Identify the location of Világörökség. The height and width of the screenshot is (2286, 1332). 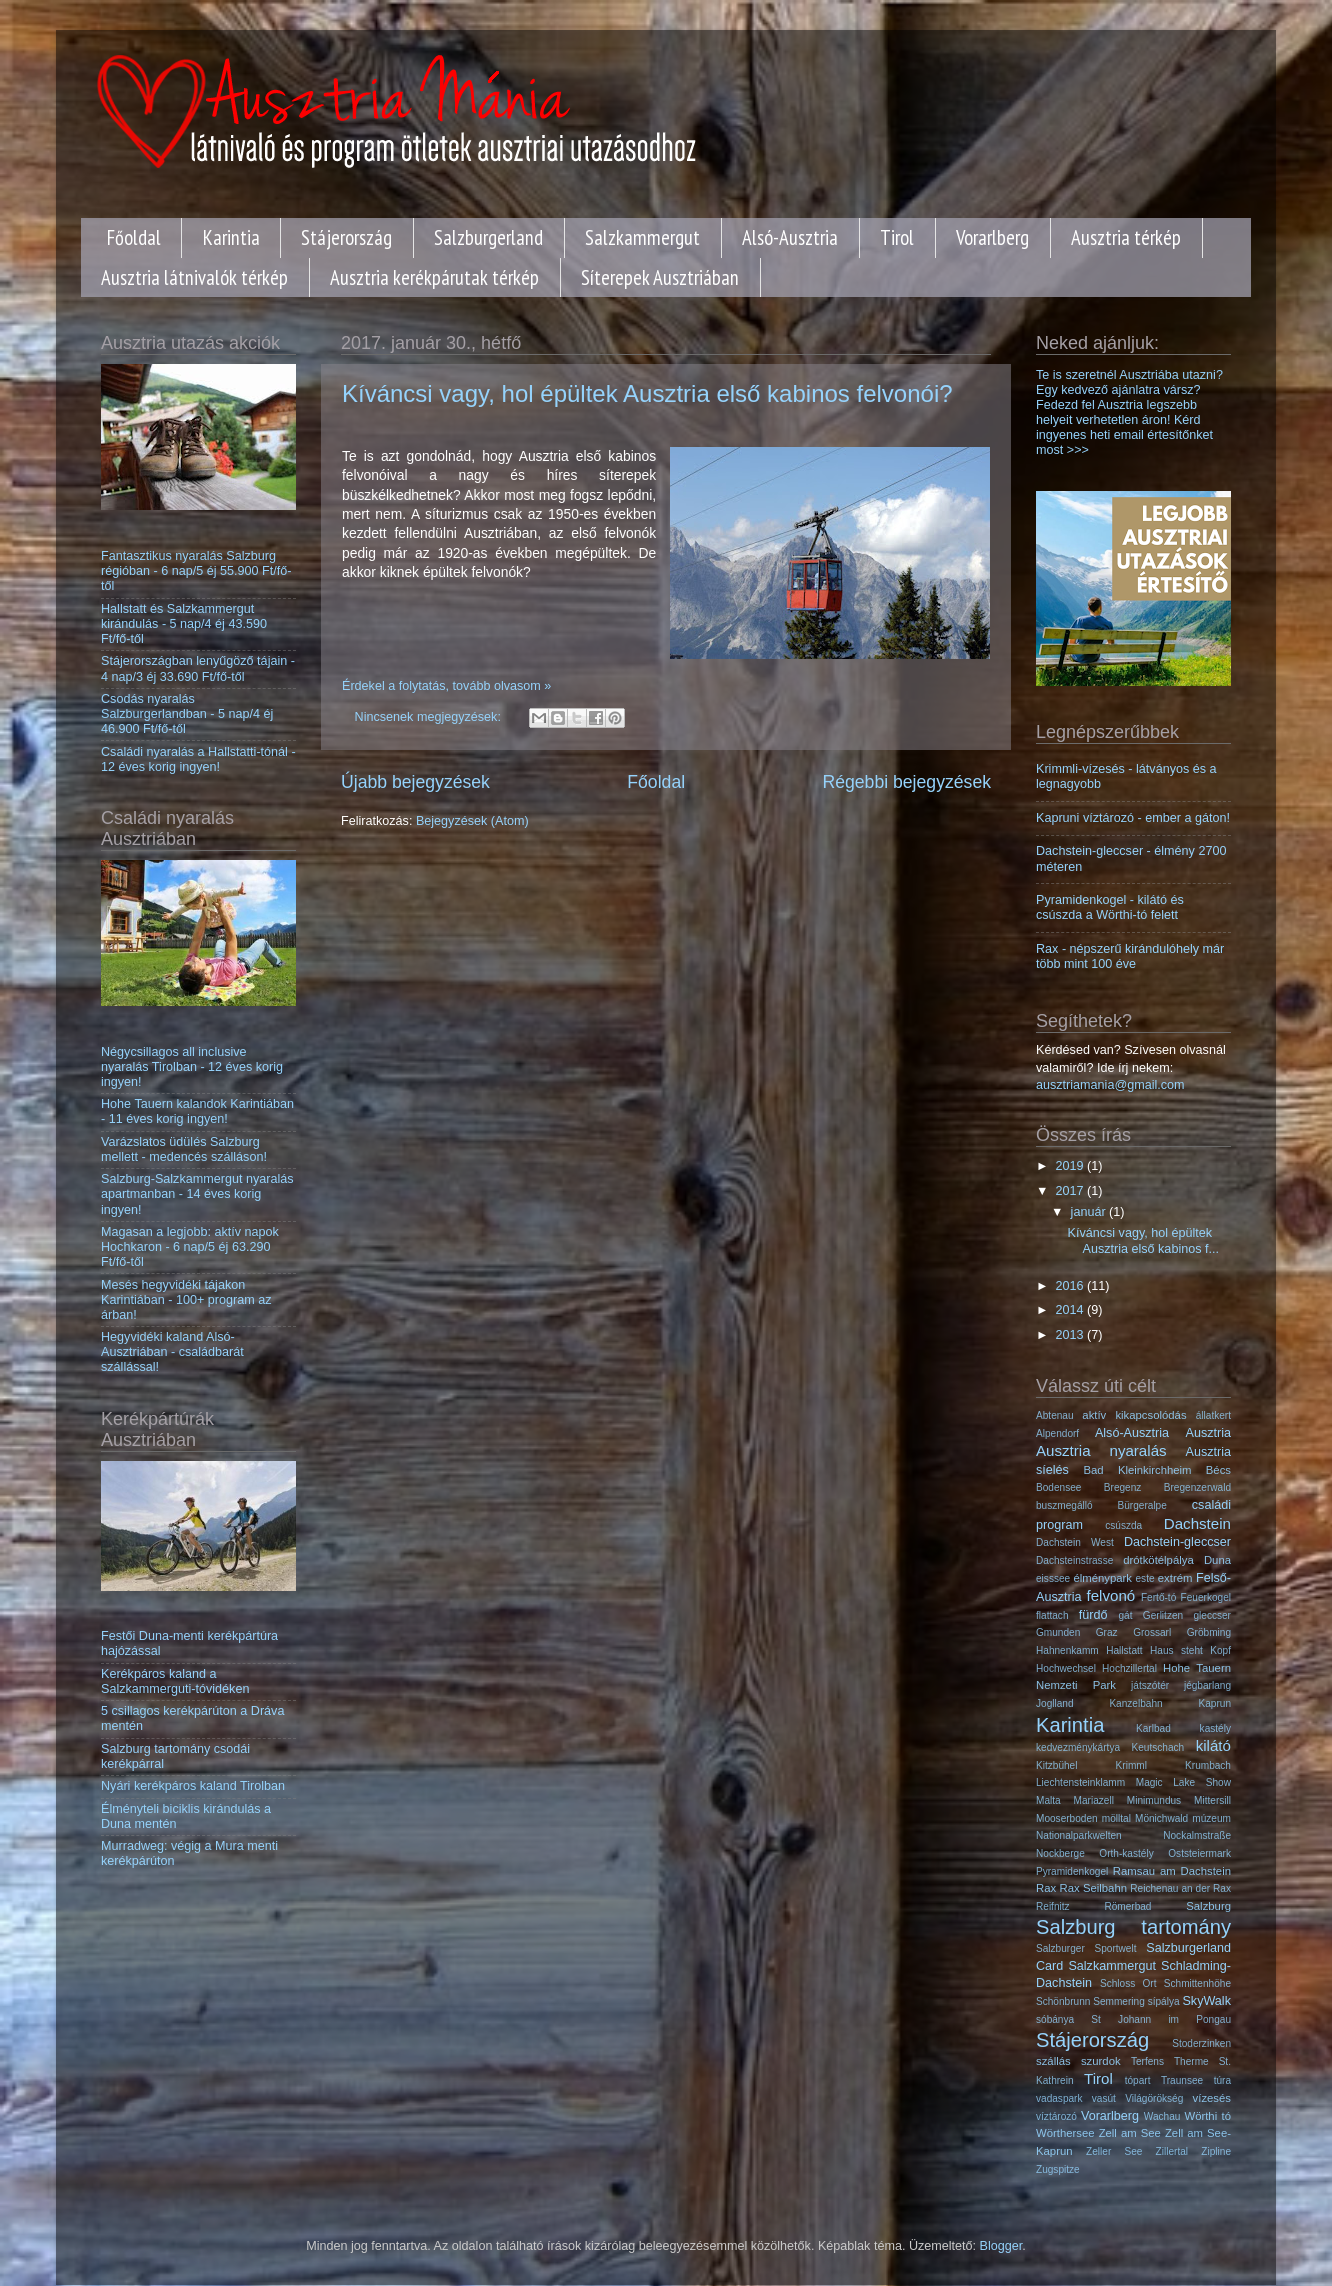
(1154, 2098).